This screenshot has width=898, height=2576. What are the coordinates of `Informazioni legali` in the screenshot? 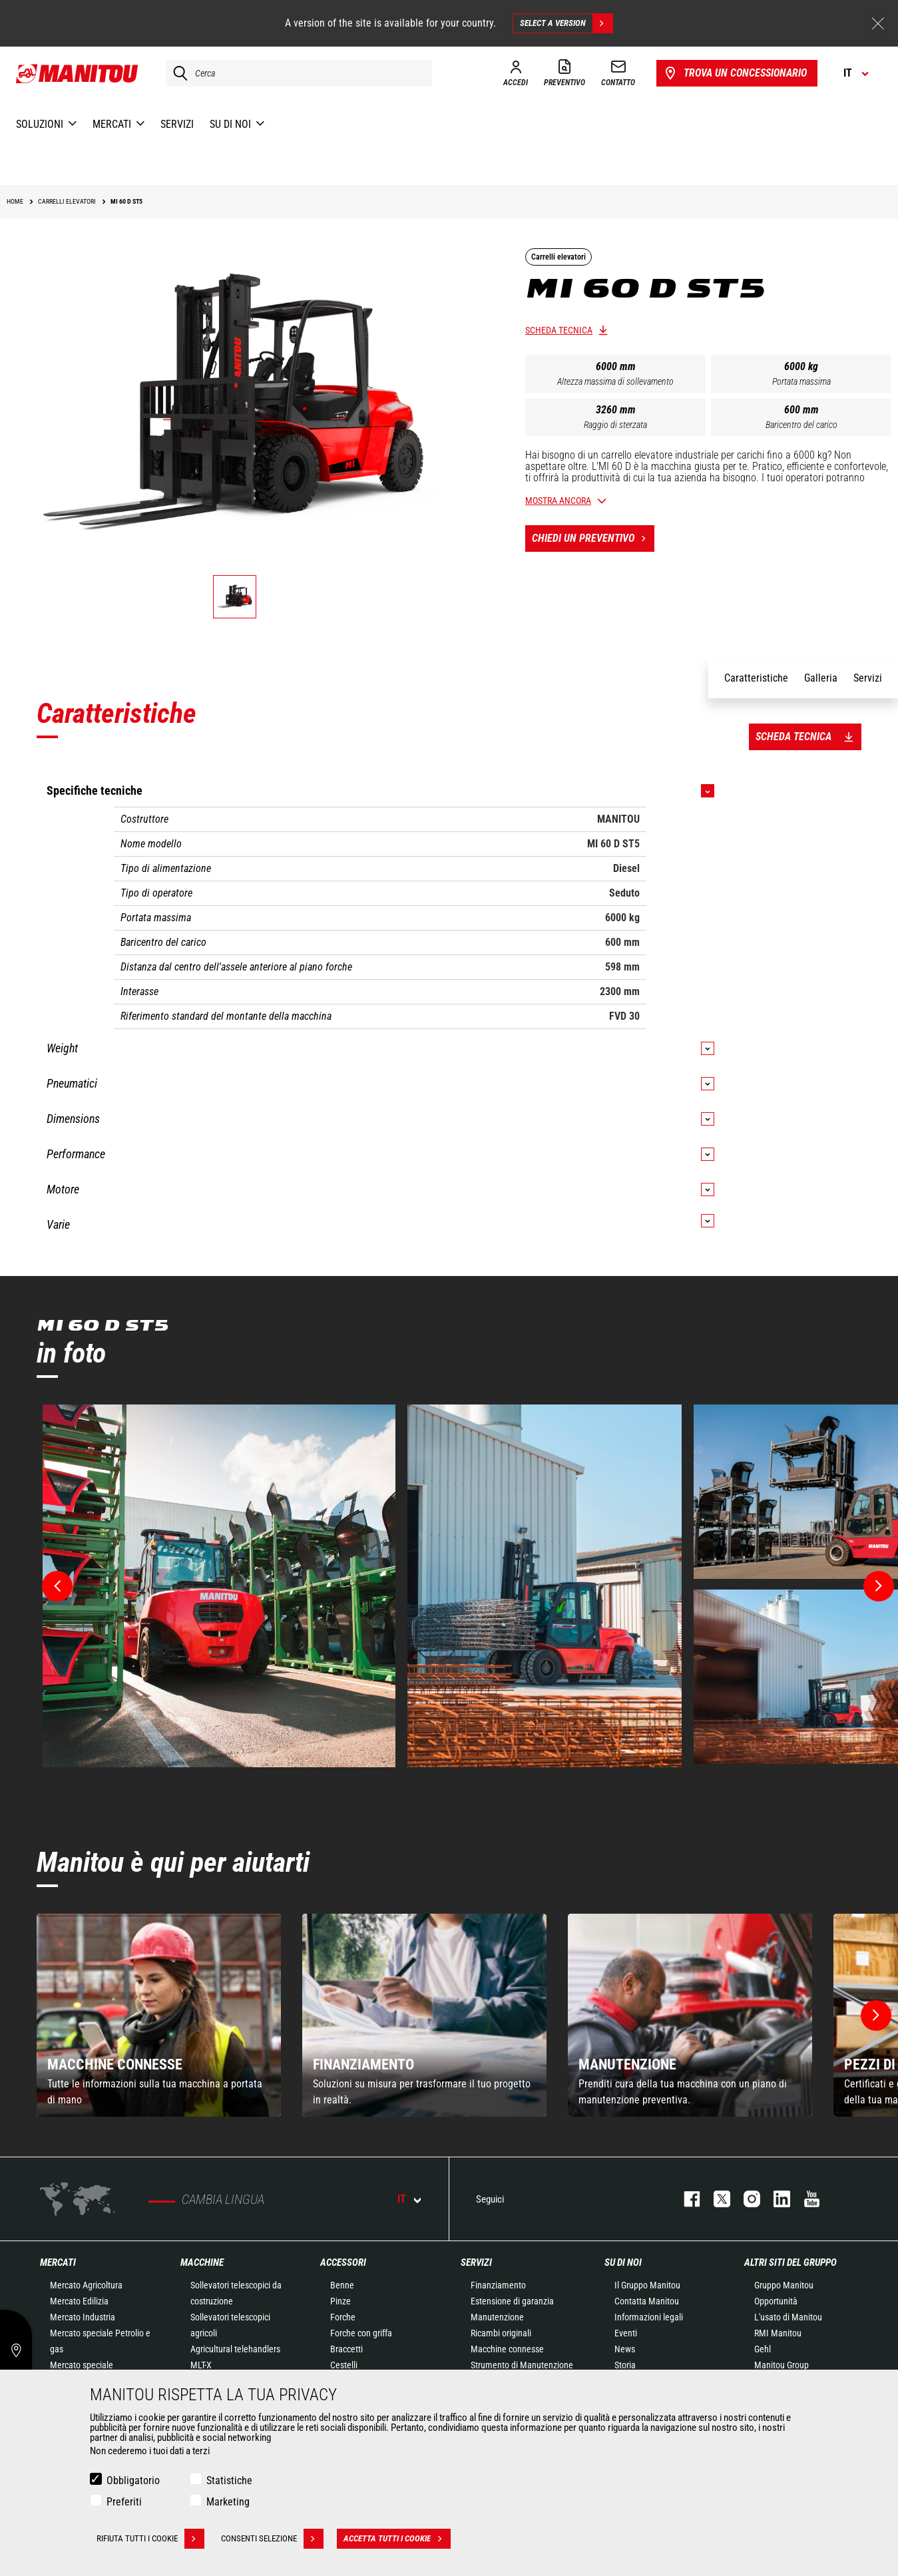 It's located at (648, 2317).